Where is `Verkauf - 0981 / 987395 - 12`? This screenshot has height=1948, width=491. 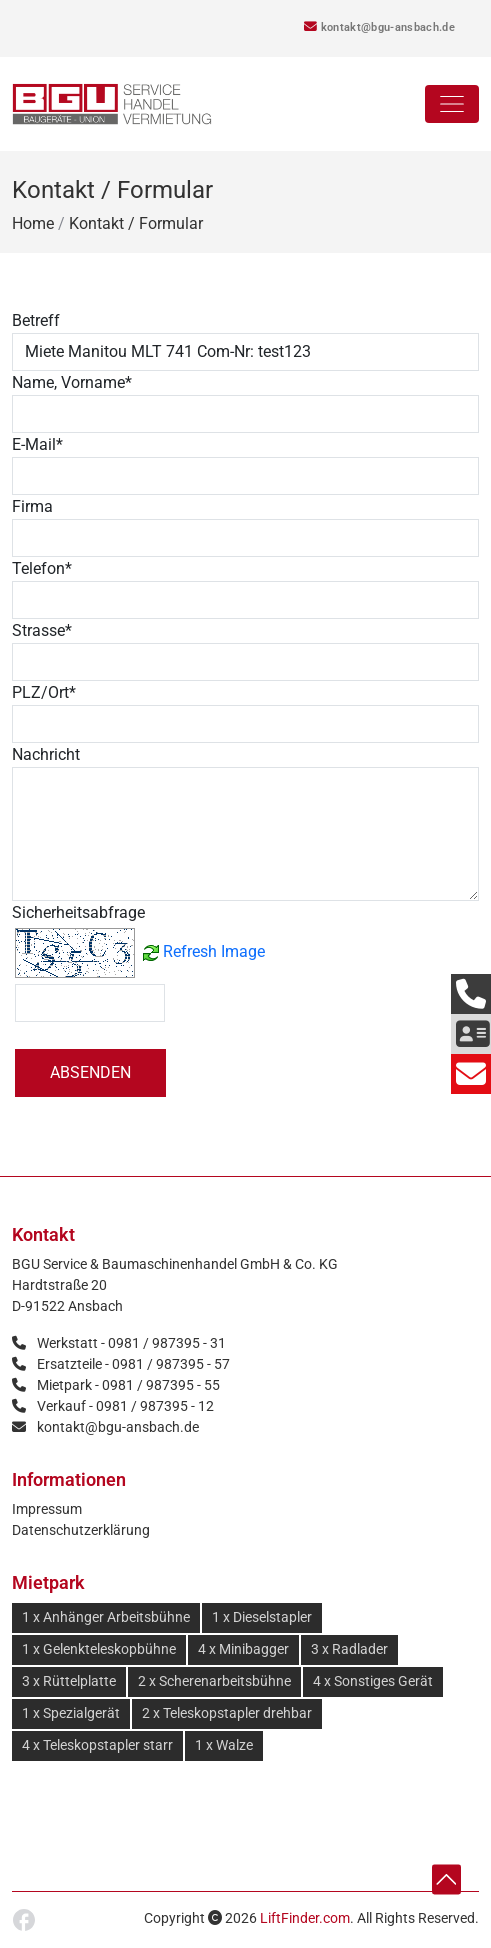 Verkauf - 0981 / 987395 - 12 is located at coordinates (125, 1406).